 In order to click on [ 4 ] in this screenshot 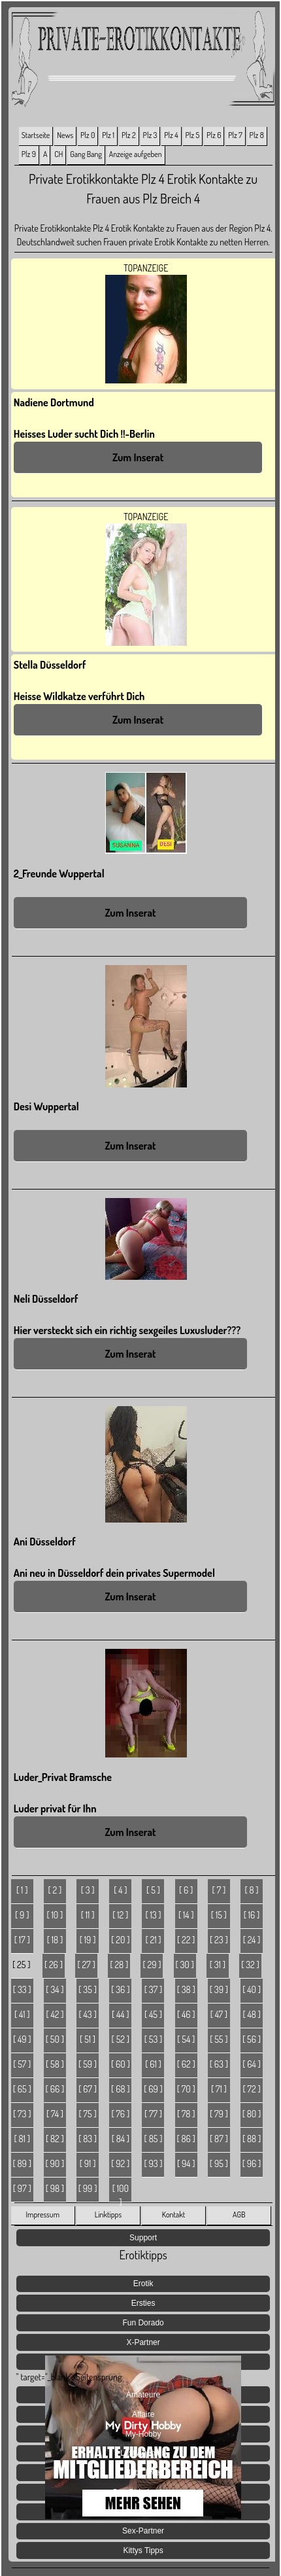, I will do `click(120, 1890)`.